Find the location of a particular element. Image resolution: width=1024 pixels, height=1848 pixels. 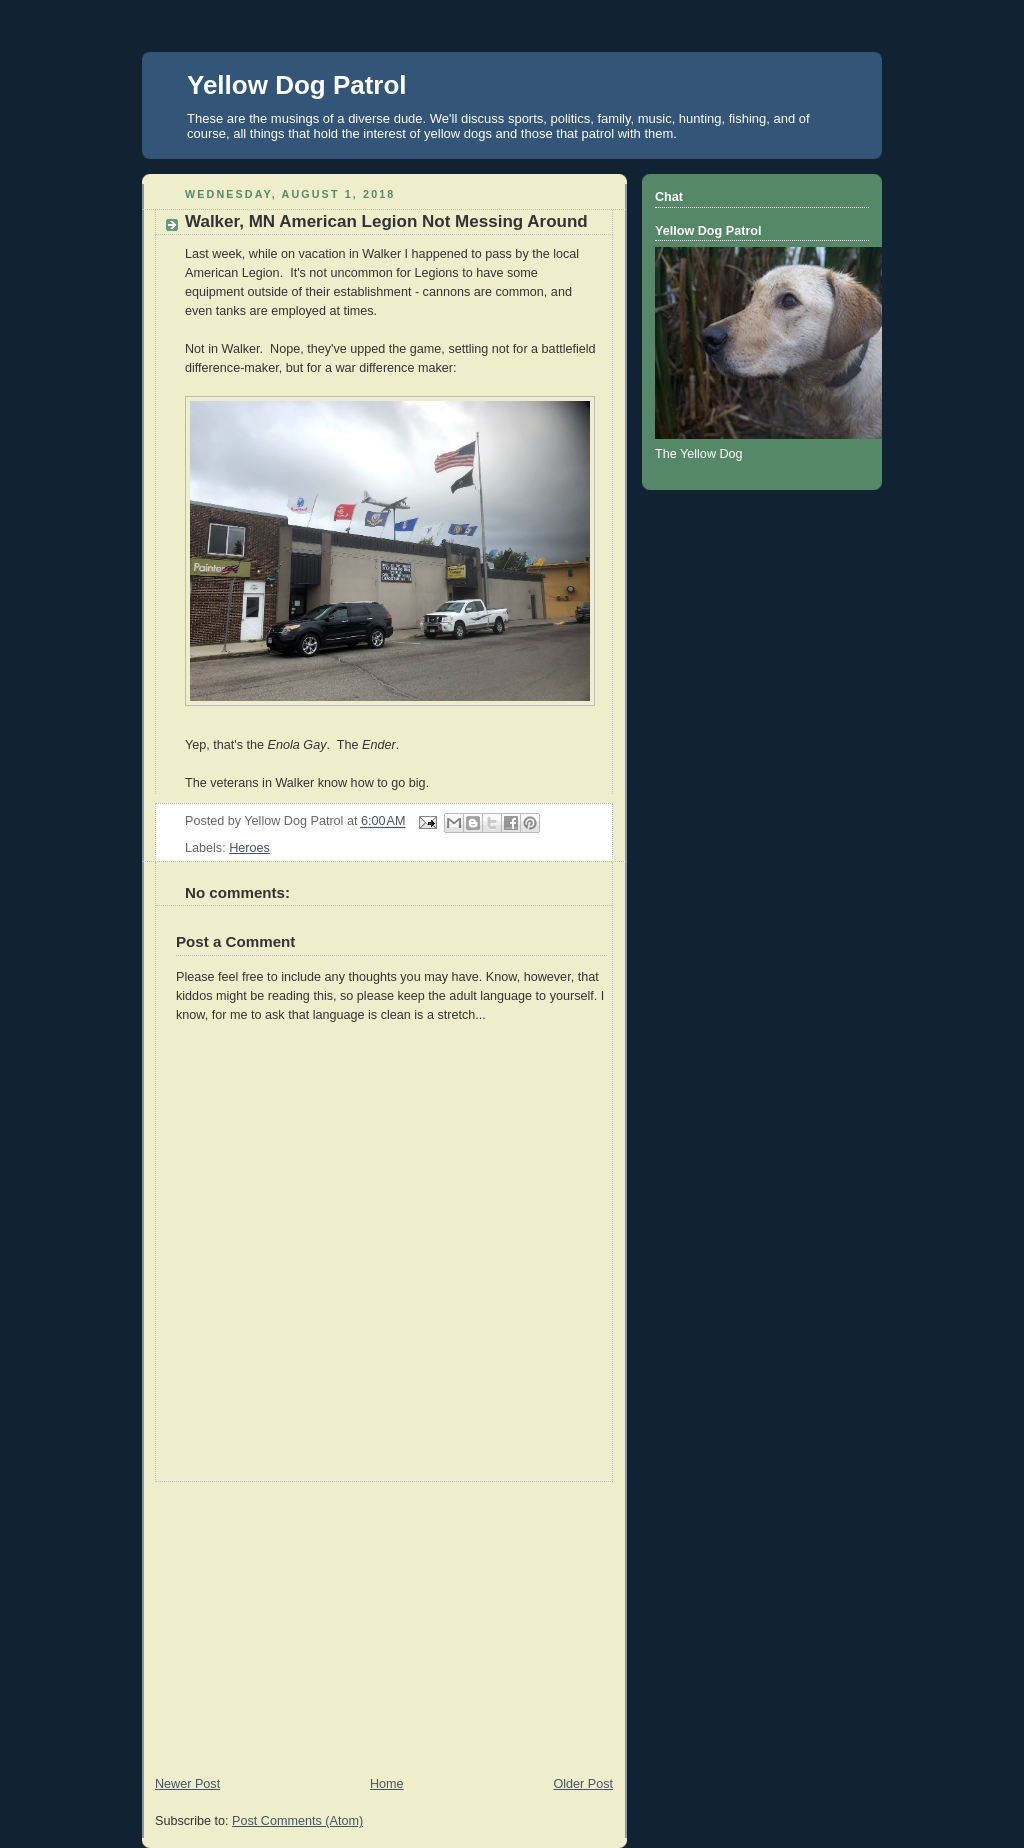

Newer Post is located at coordinates (187, 1784).